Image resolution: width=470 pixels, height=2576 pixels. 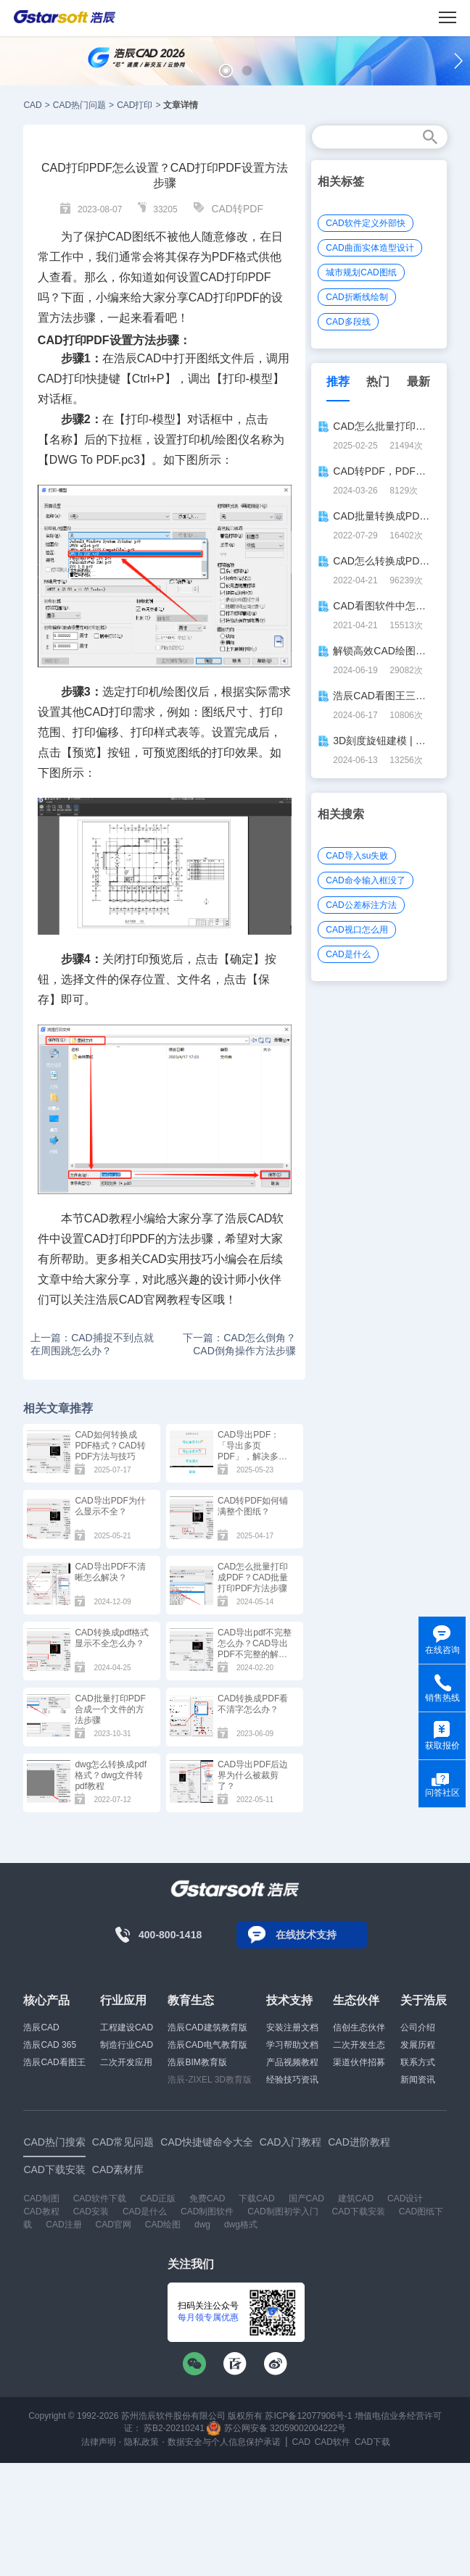 I want to click on 最新, so click(x=418, y=381).